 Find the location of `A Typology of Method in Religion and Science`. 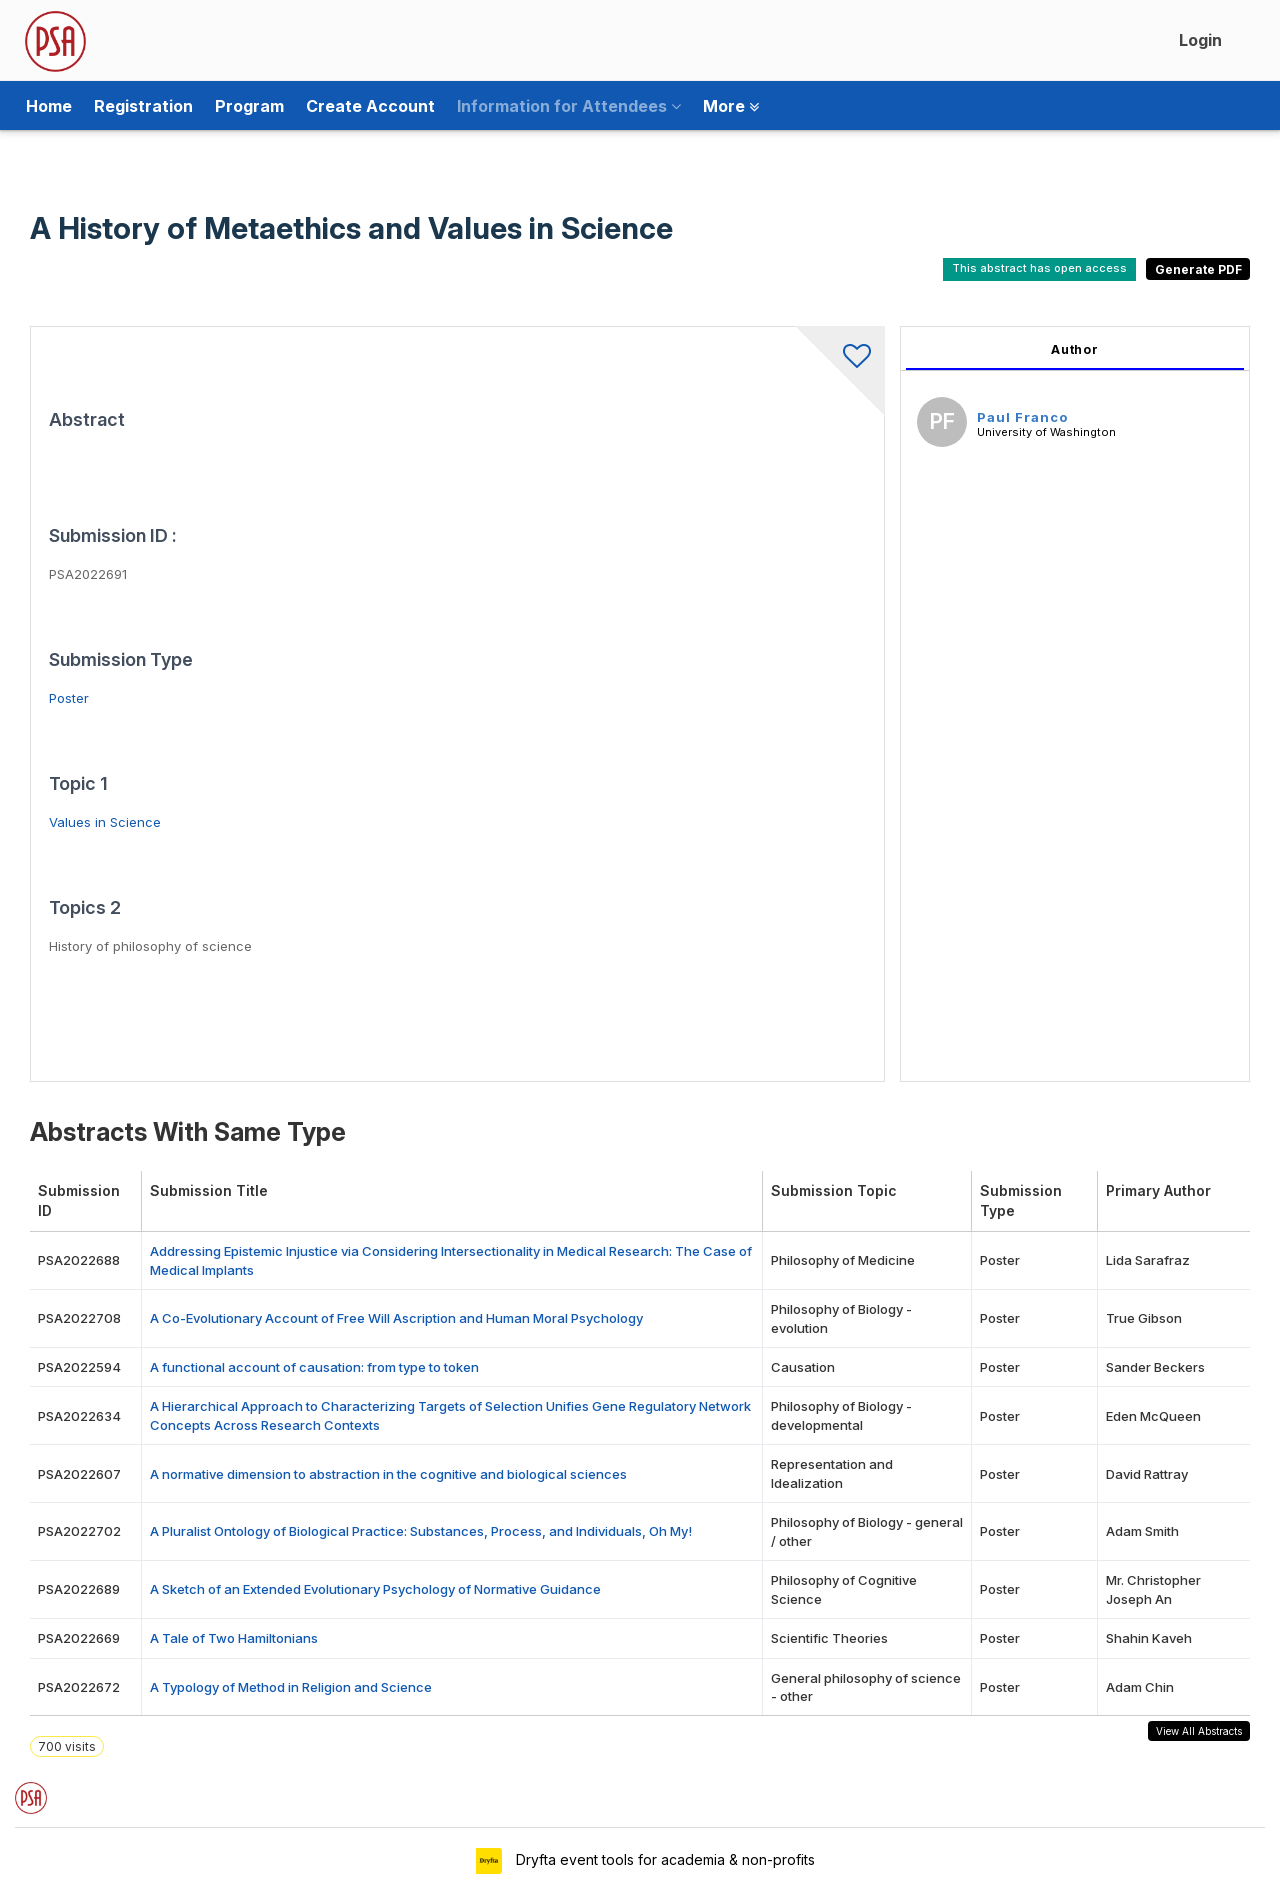

A Typology of Method in Religion and Science is located at coordinates (291, 1687).